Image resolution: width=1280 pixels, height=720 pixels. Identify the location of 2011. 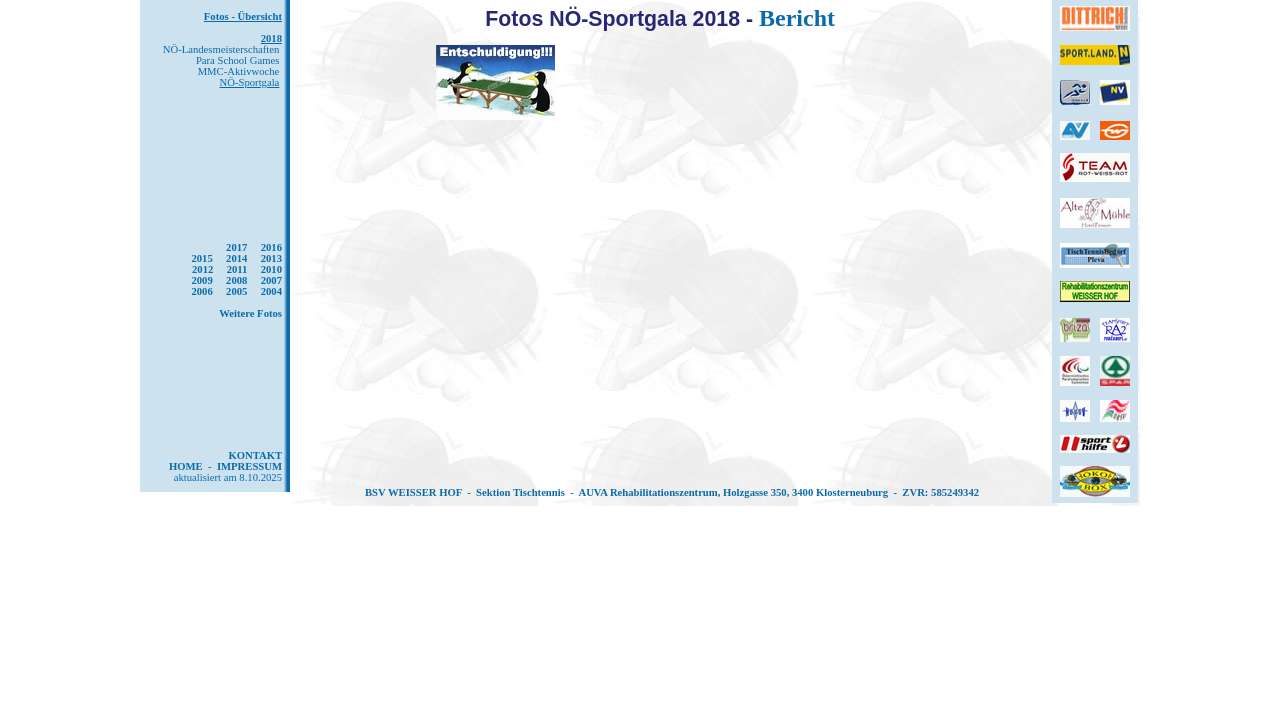
(237, 269).